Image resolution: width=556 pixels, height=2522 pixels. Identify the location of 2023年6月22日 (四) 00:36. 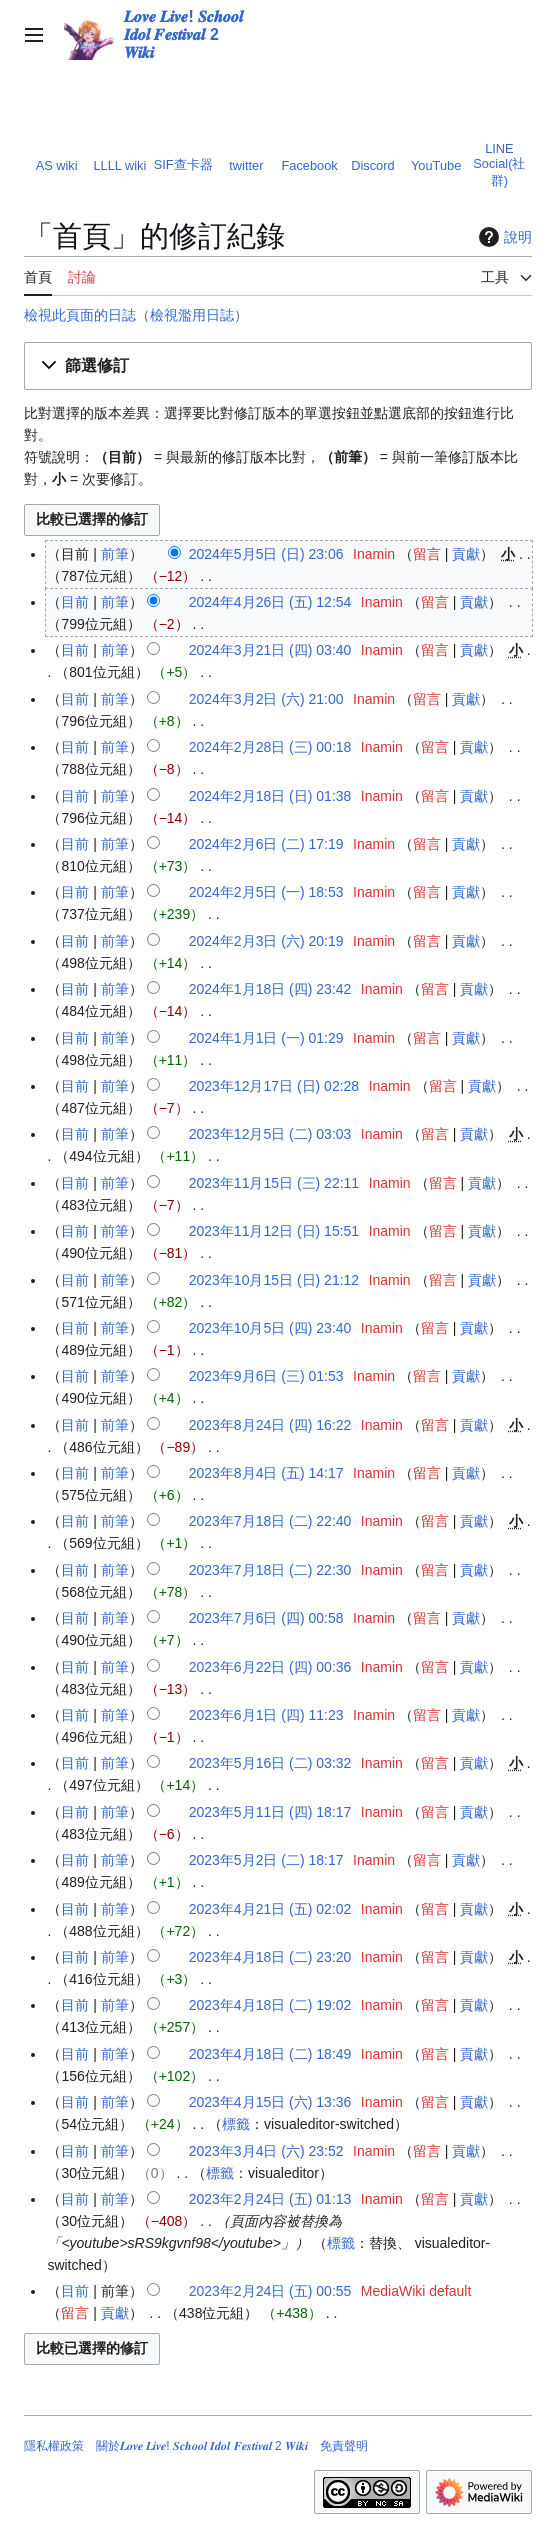
(270, 1667).